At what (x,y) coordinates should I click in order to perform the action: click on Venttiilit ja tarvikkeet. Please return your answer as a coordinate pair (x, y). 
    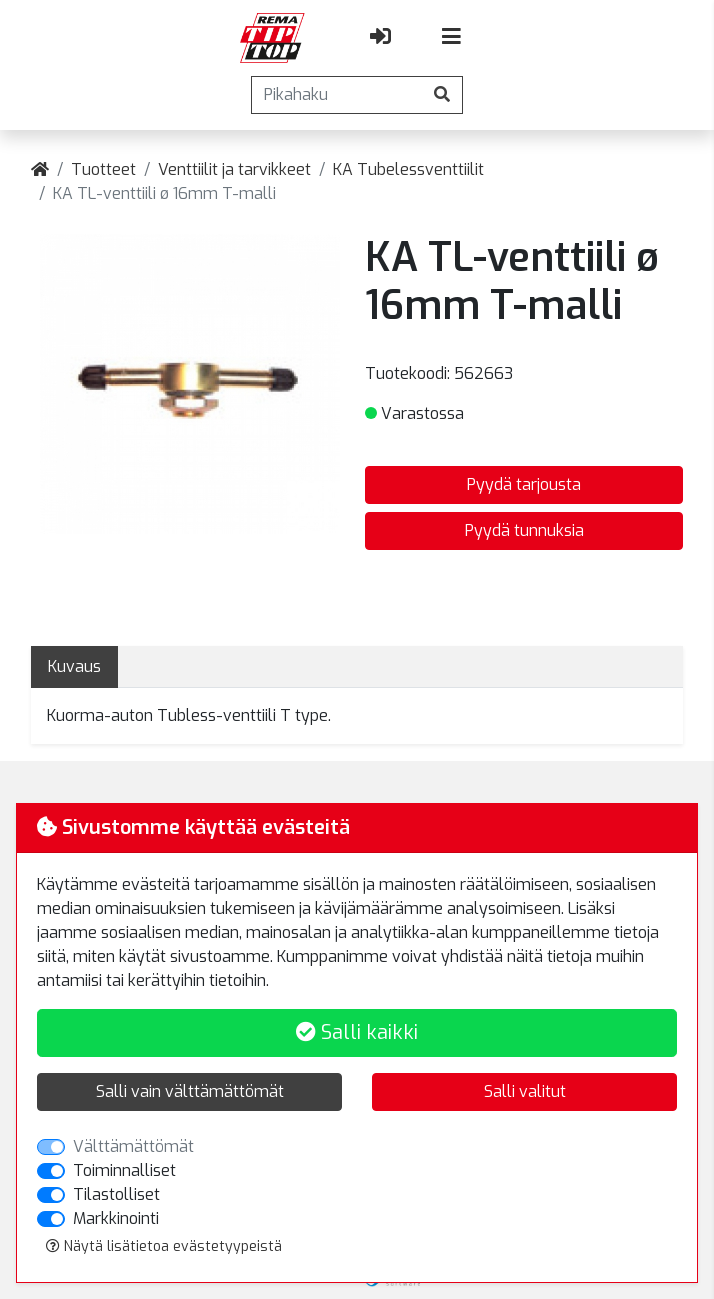
    Looking at the image, I should click on (234, 169).